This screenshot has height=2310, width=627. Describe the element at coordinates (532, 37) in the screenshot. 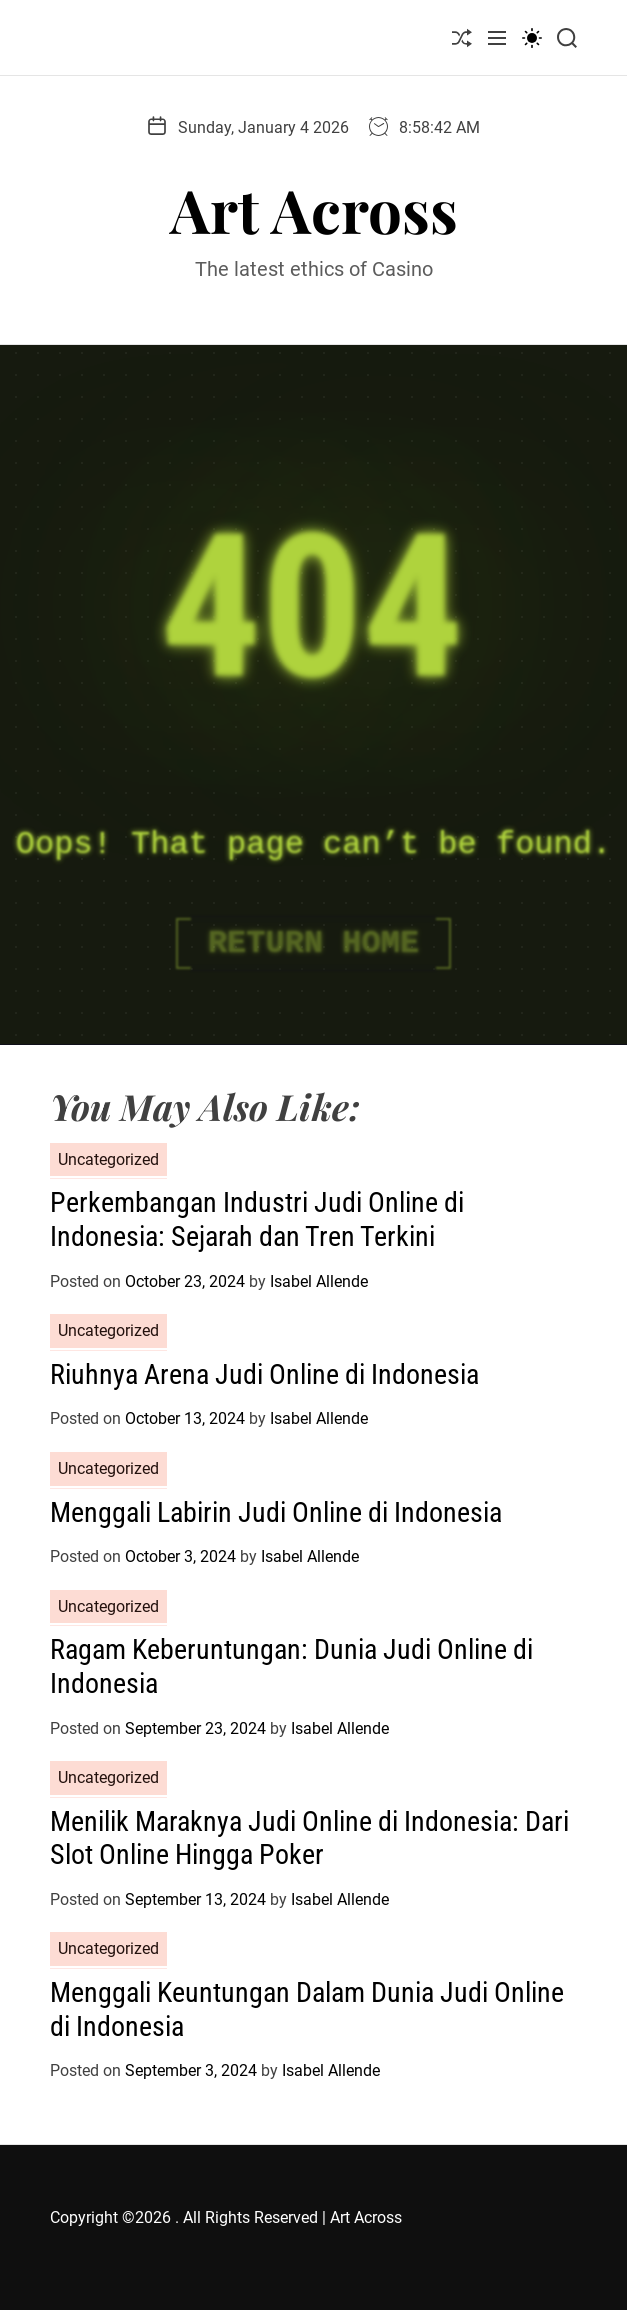

I see `[light]` at that location.